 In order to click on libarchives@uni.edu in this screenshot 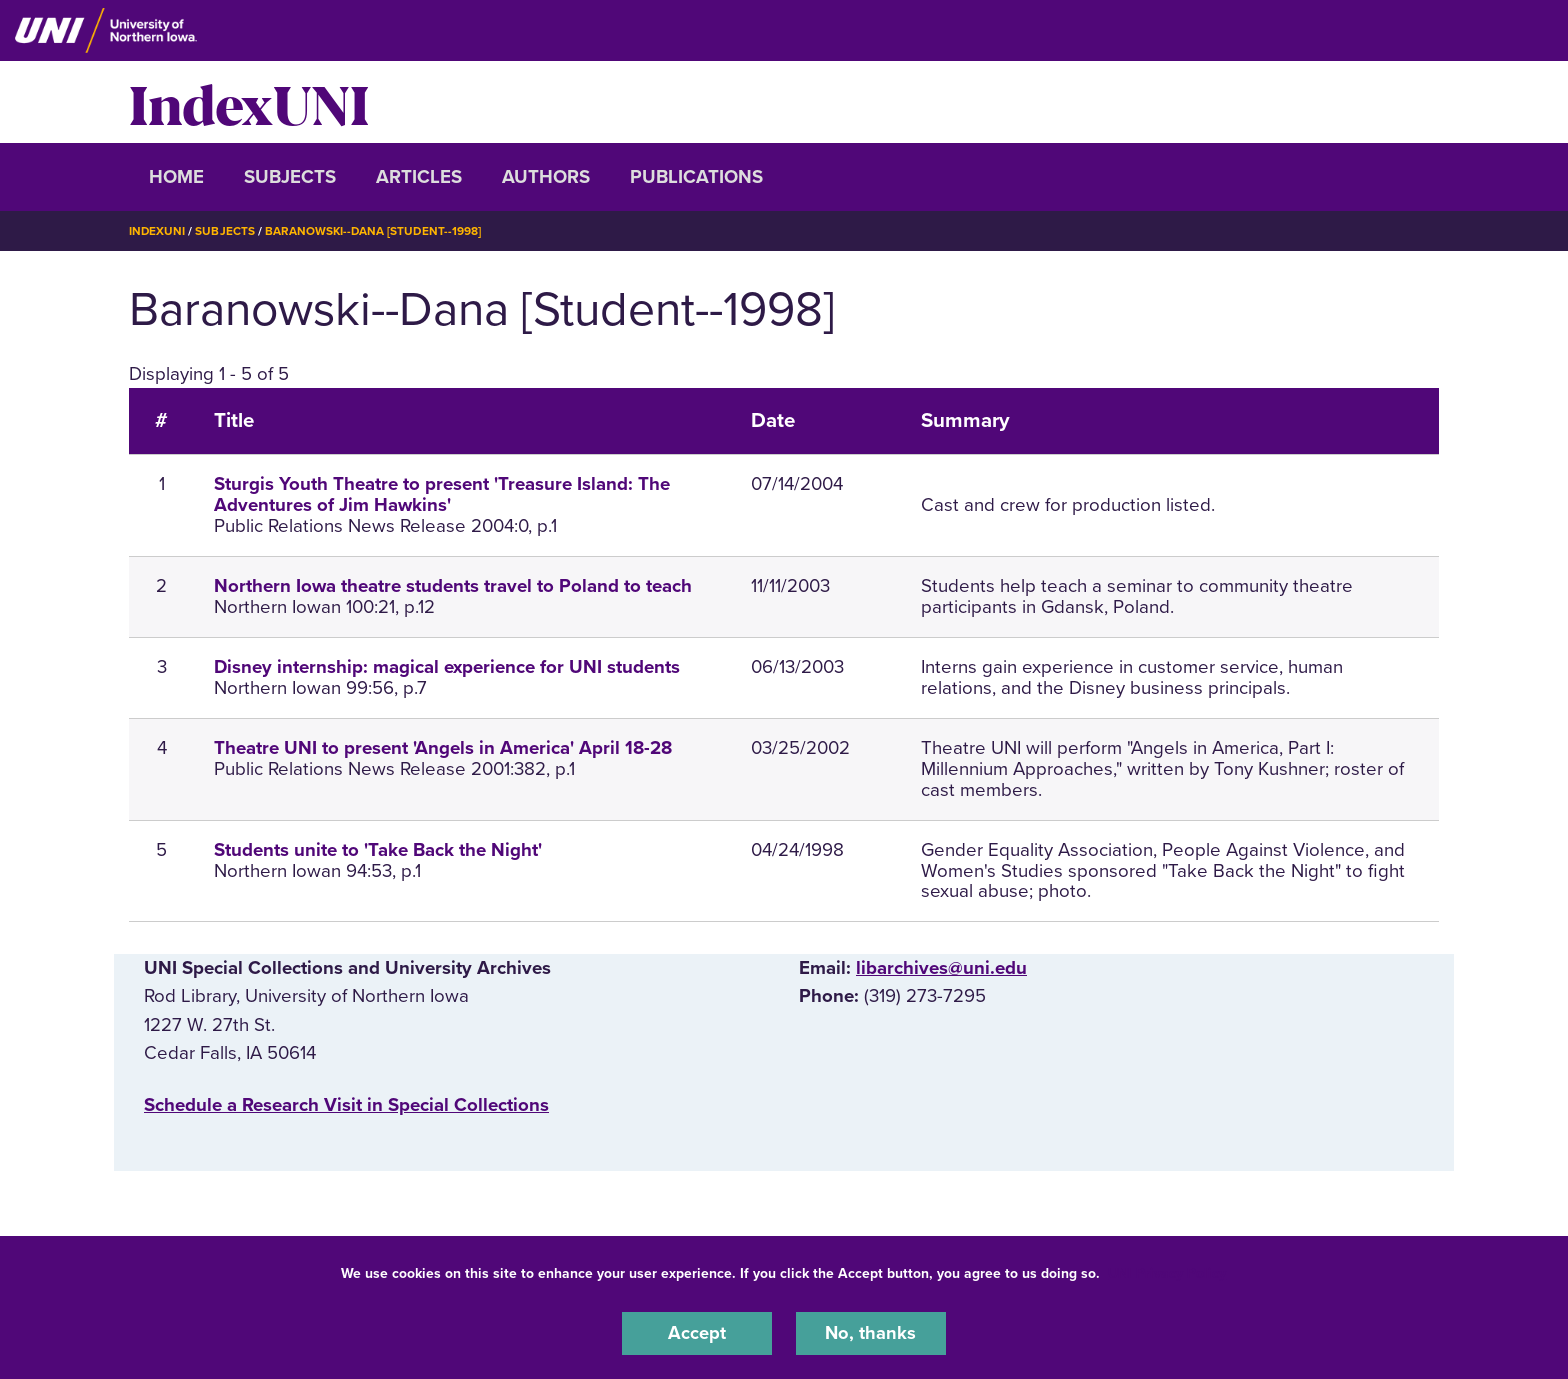, I will do `click(941, 968)`.